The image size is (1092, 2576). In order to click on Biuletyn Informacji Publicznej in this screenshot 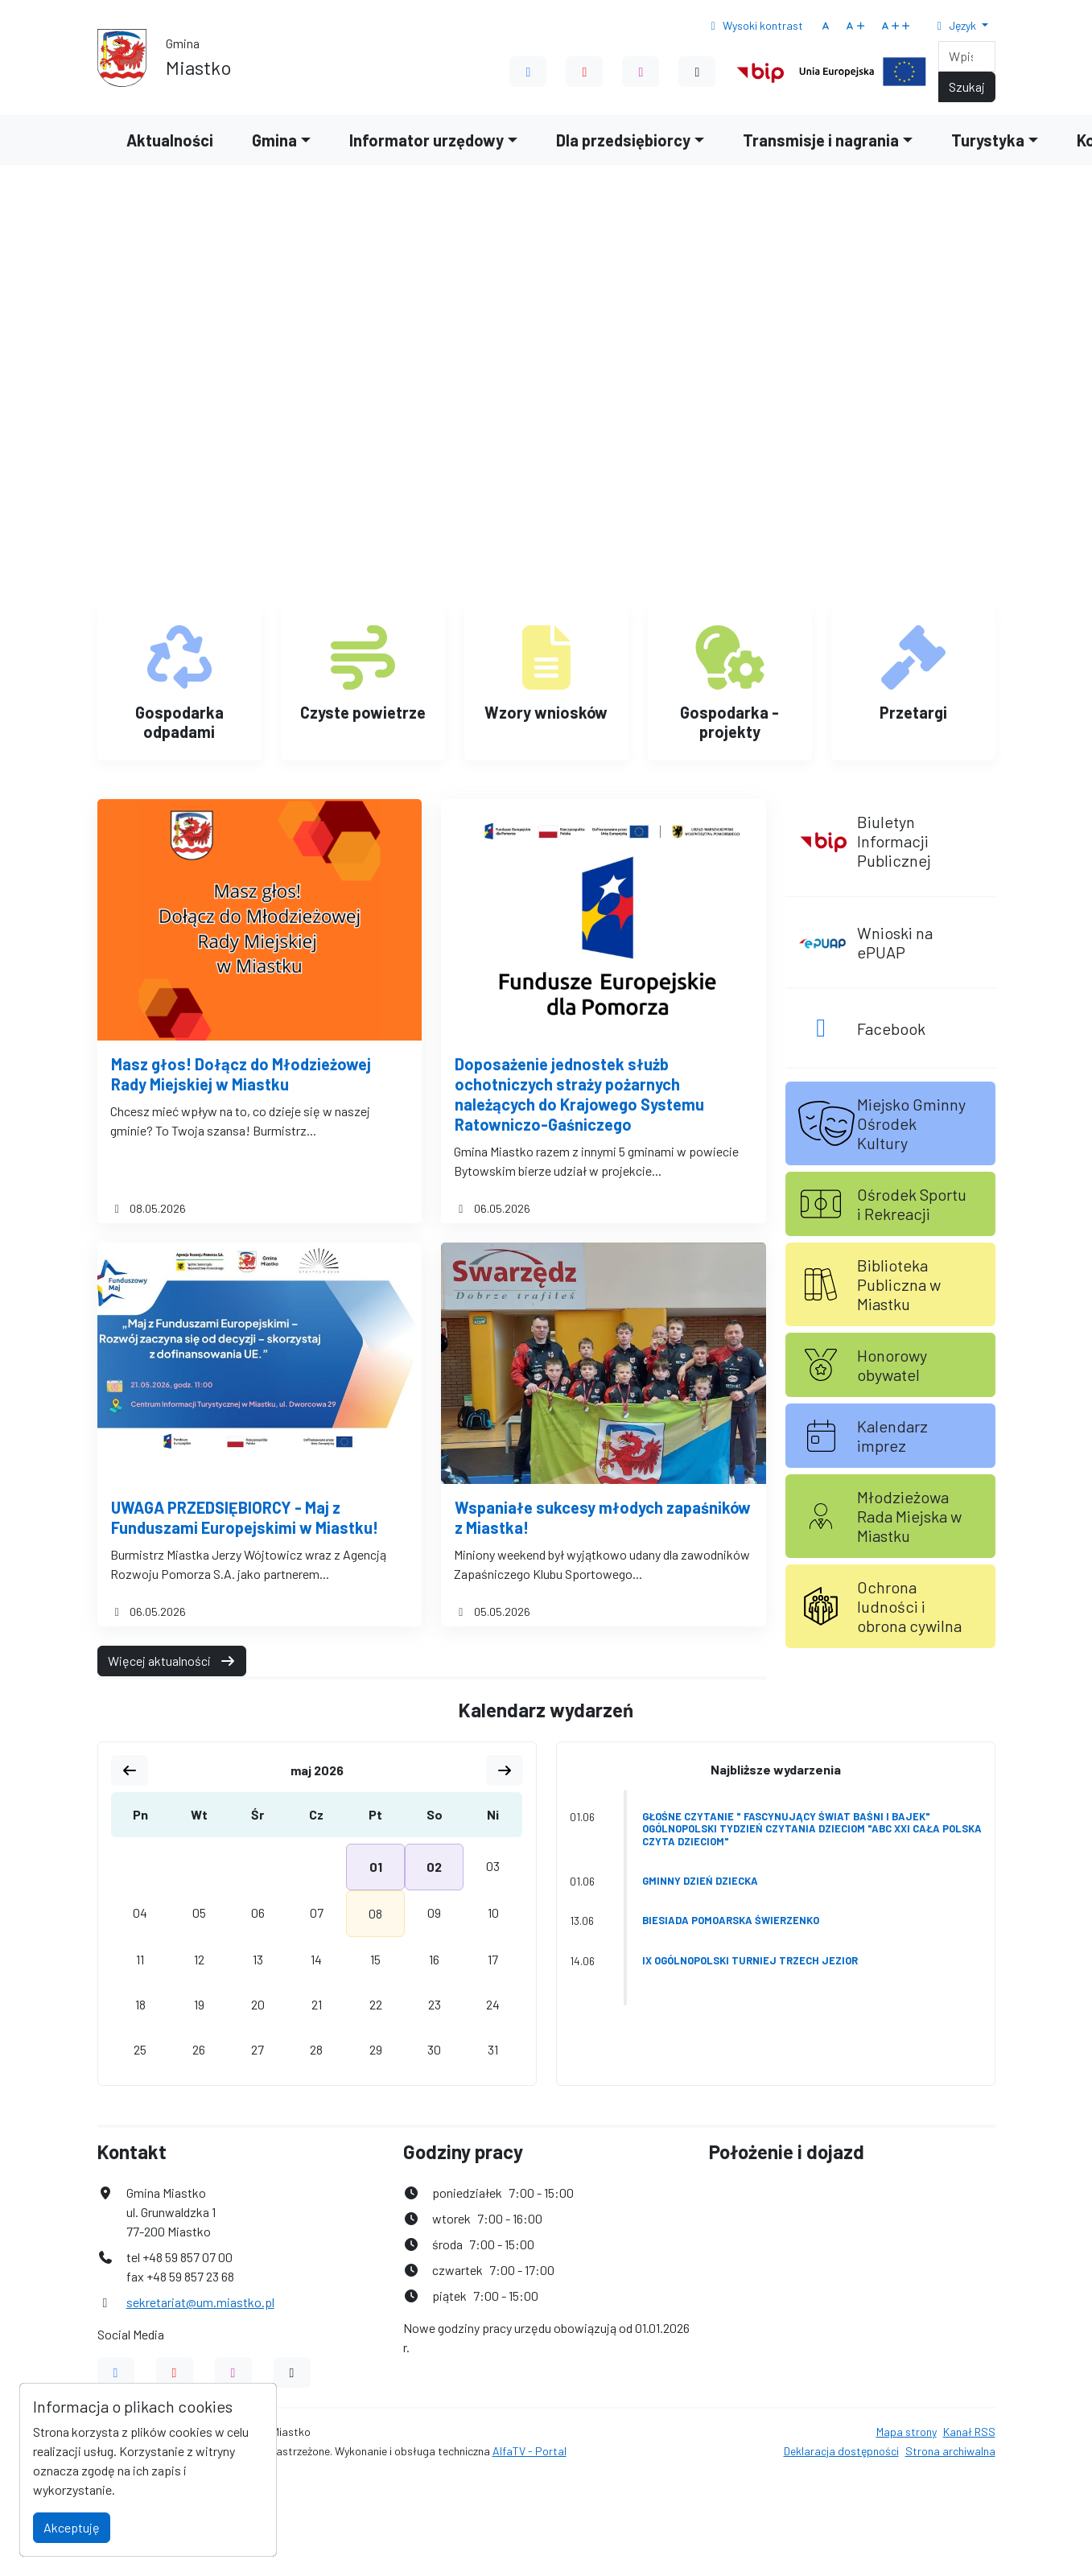, I will do `click(894, 841)`.